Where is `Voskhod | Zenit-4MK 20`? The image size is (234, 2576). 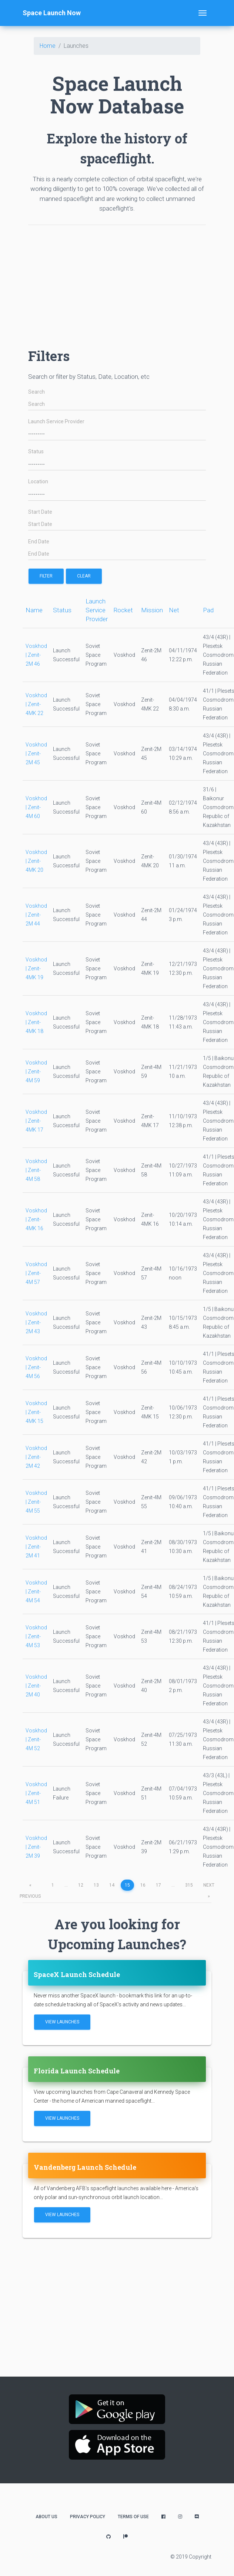
Voskhod | Zenit-4MK 20 is located at coordinates (36, 861).